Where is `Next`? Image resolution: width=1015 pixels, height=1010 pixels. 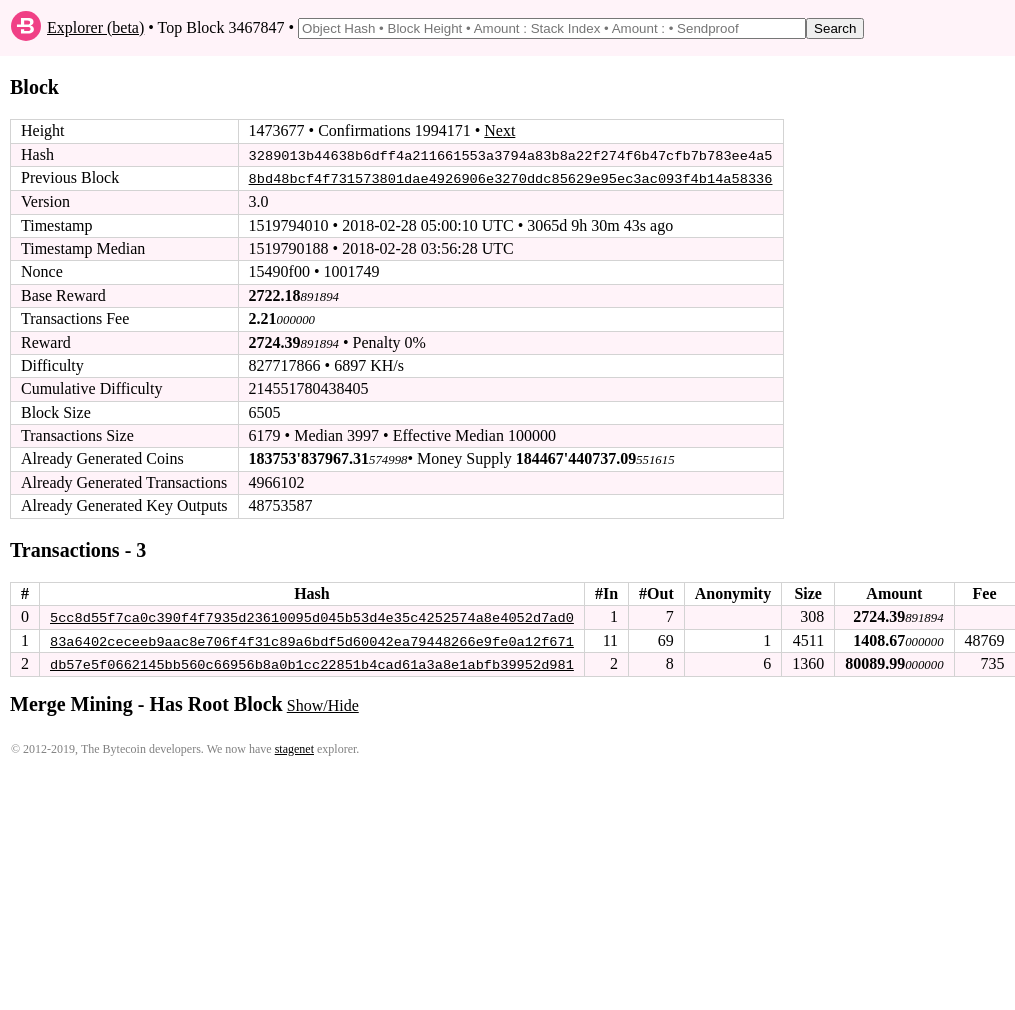
Next is located at coordinates (499, 130).